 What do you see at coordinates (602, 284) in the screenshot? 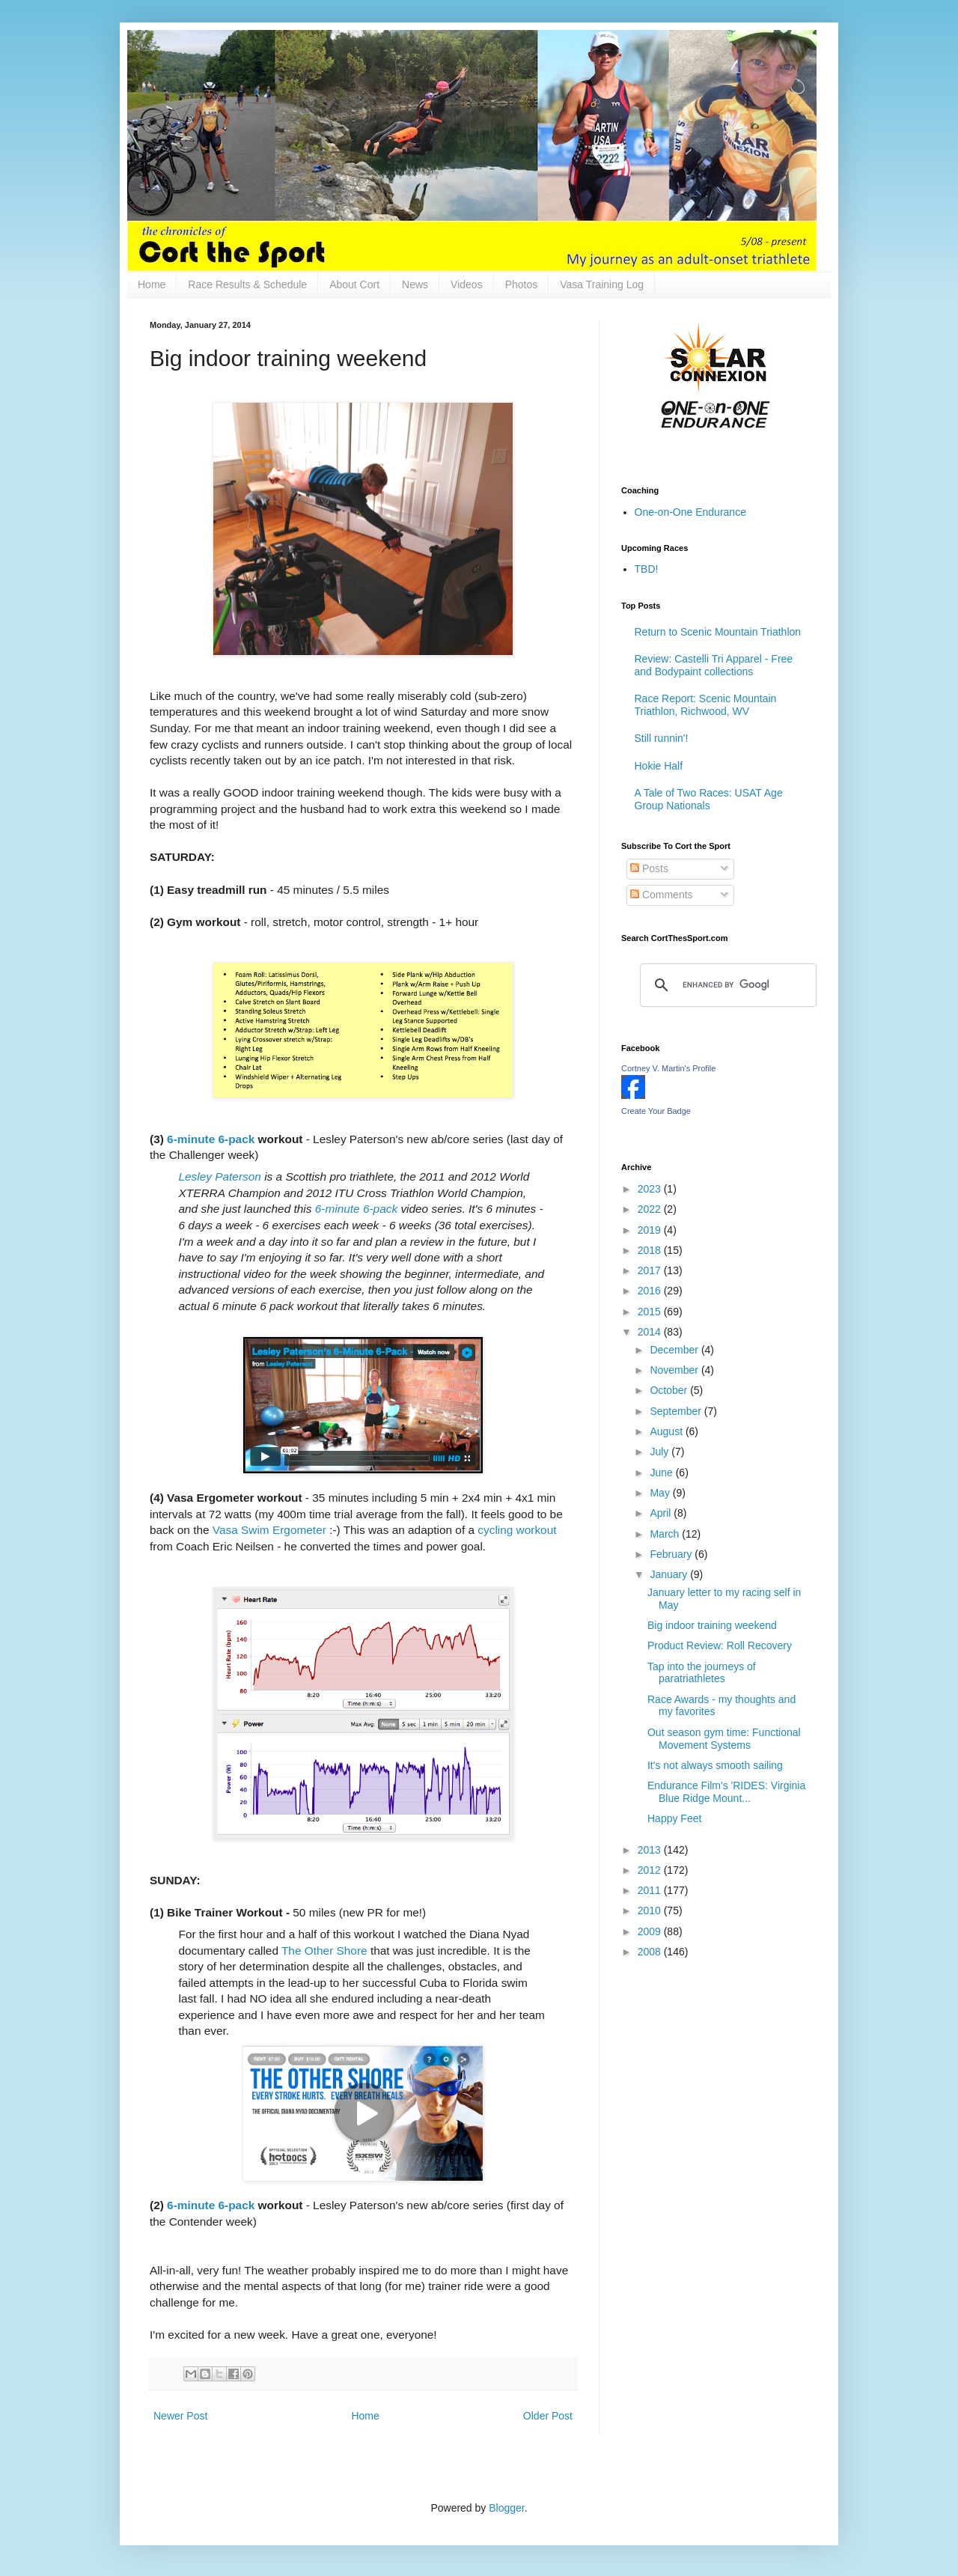
I see `Vasa Training Log` at bounding box center [602, 284].